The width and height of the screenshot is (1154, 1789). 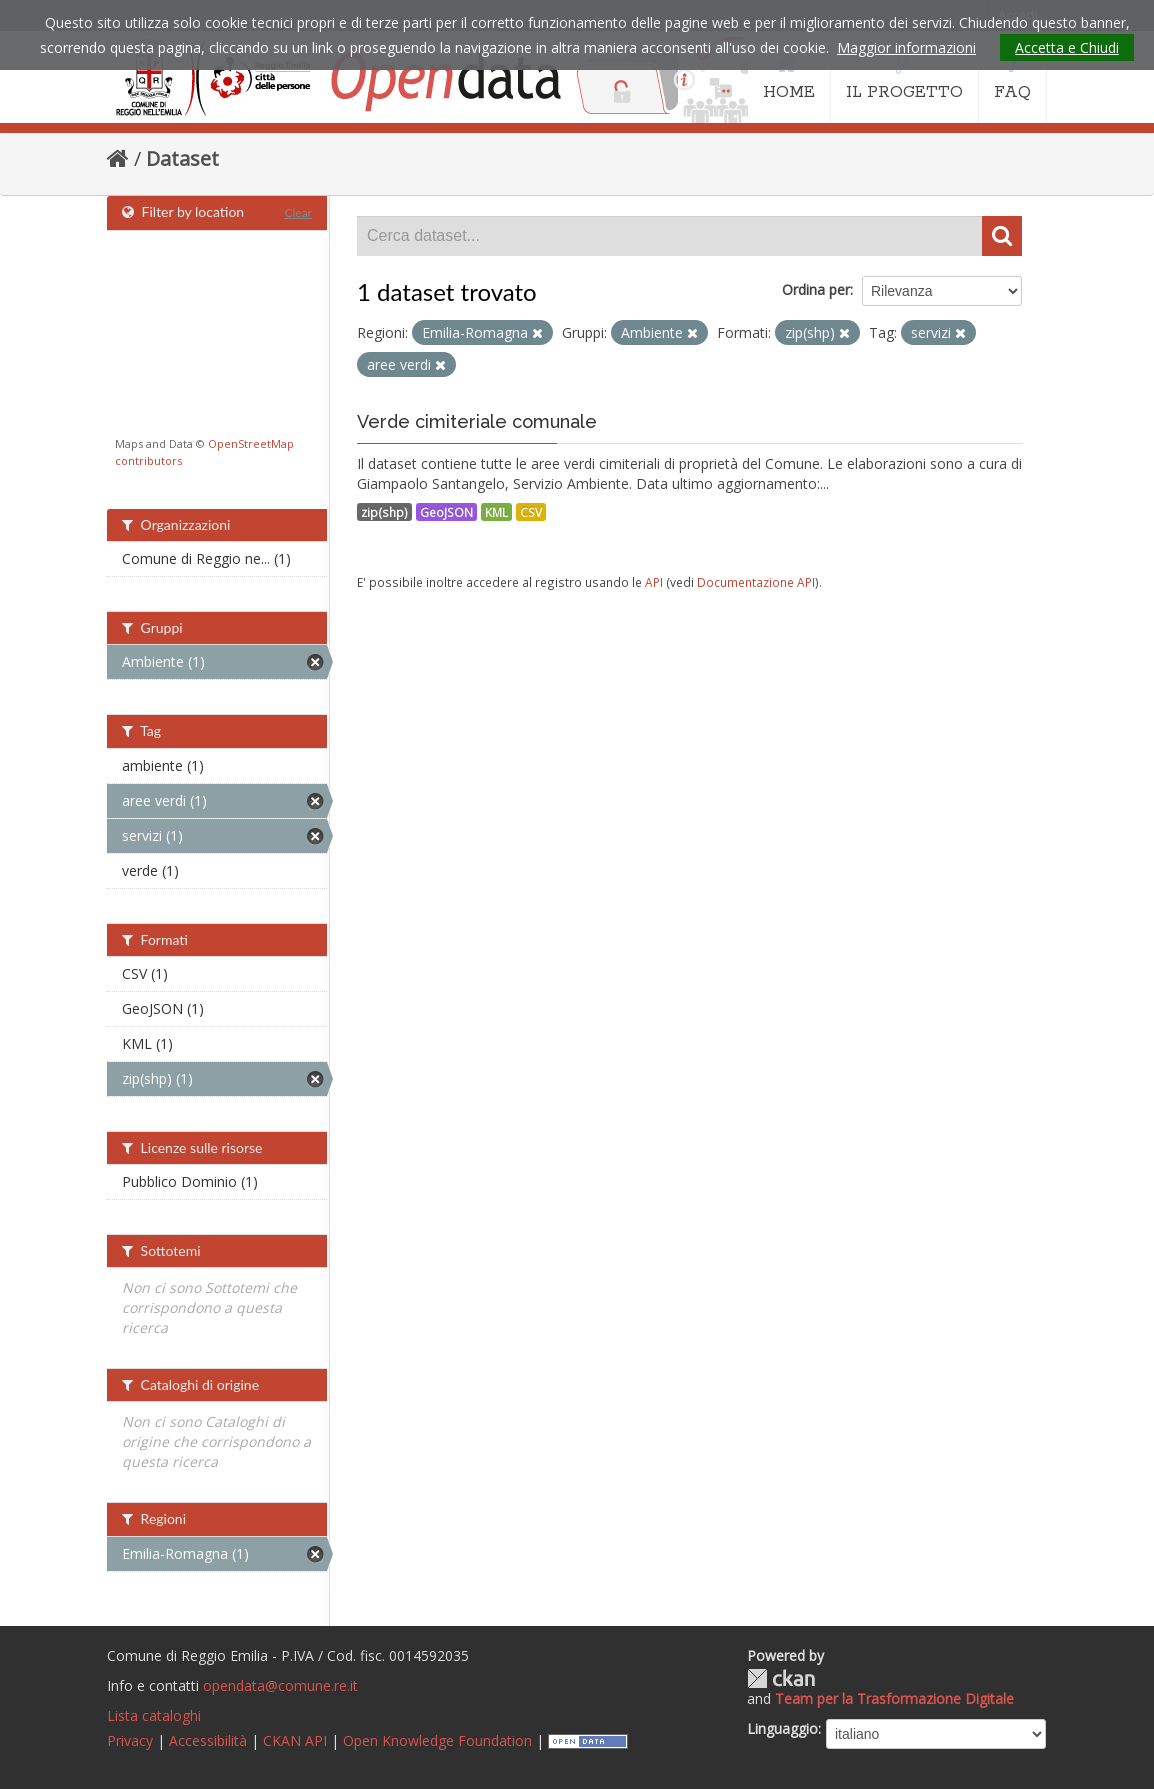 What do you see at coordinates (154, 1715) in the screenshot?
I see `Lista cataloghi` at bounding box center [154, 1715].